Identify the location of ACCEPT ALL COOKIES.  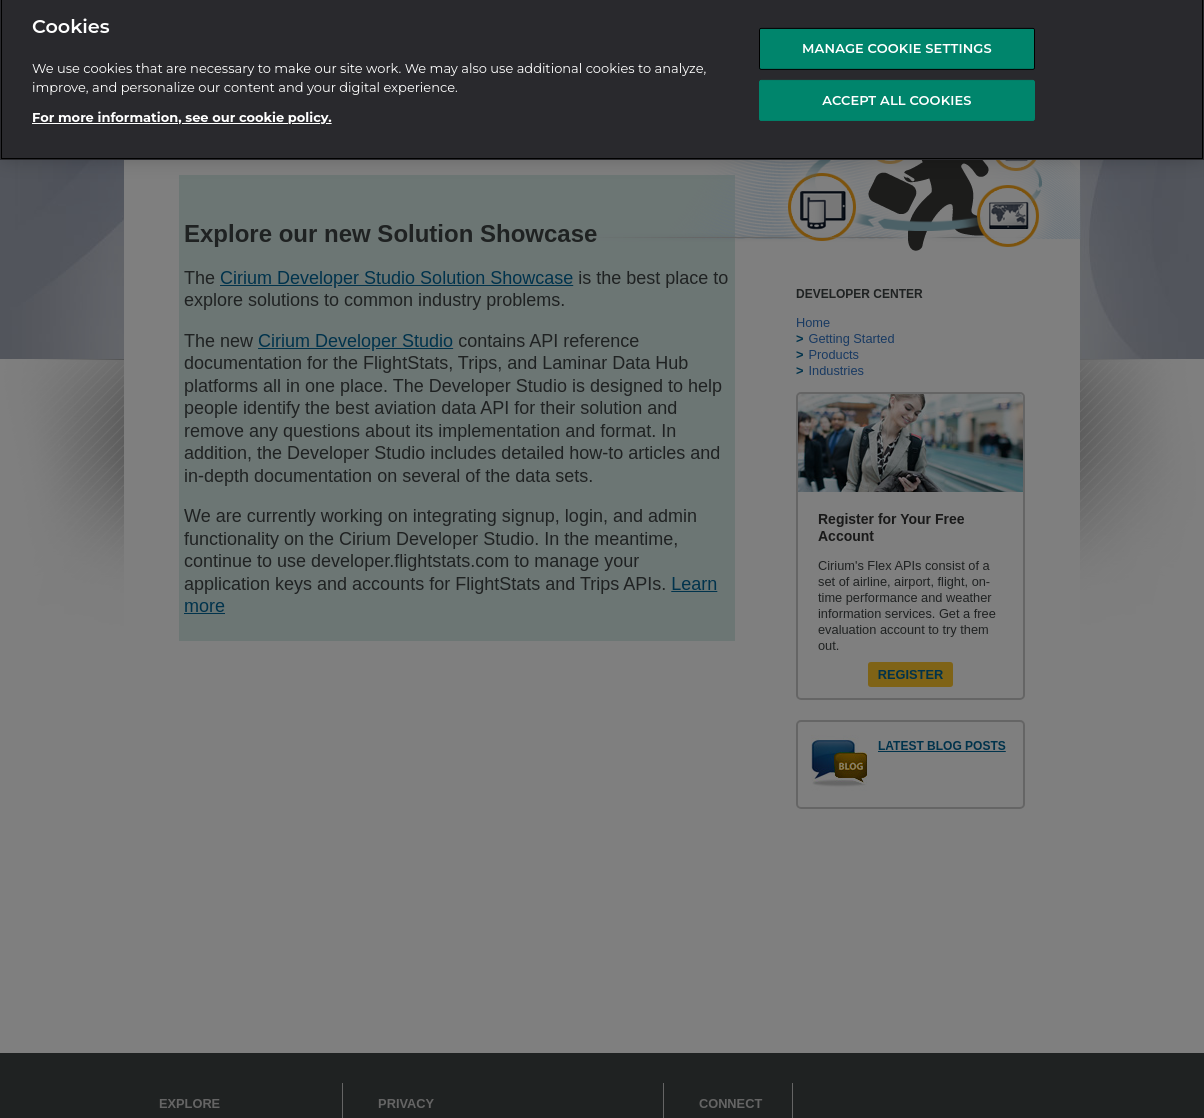
(896, 94).